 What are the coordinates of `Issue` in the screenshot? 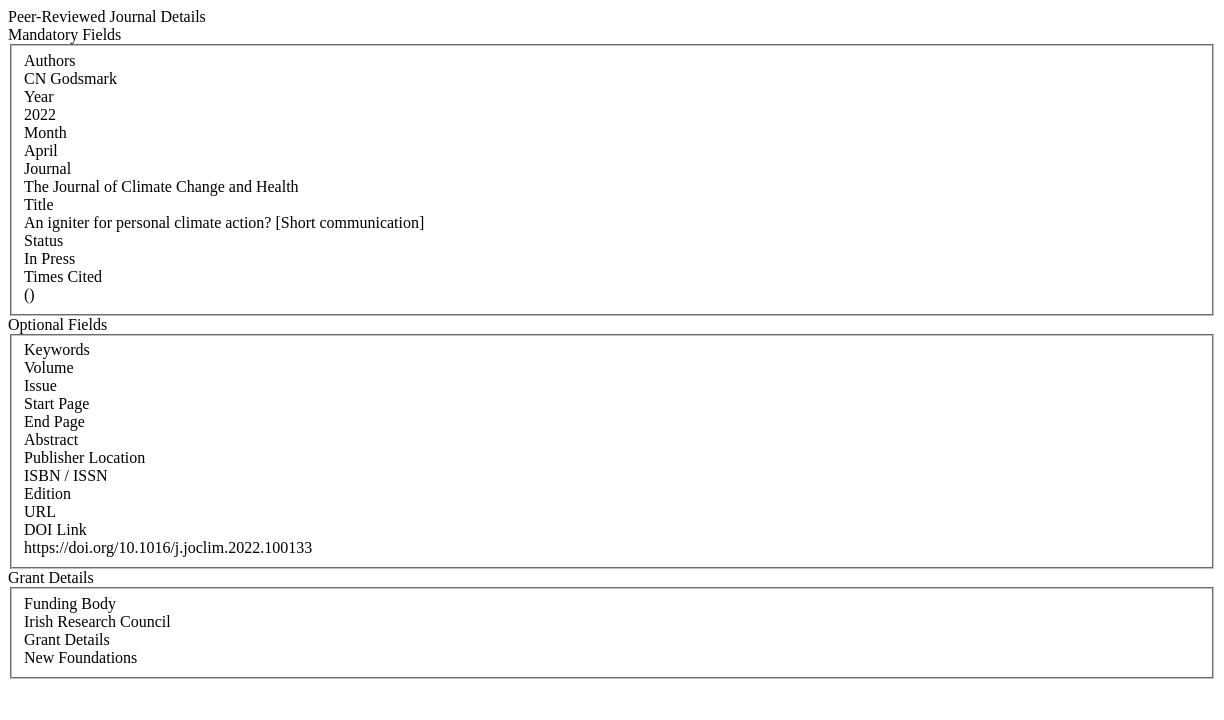 It's located at (40, 385).